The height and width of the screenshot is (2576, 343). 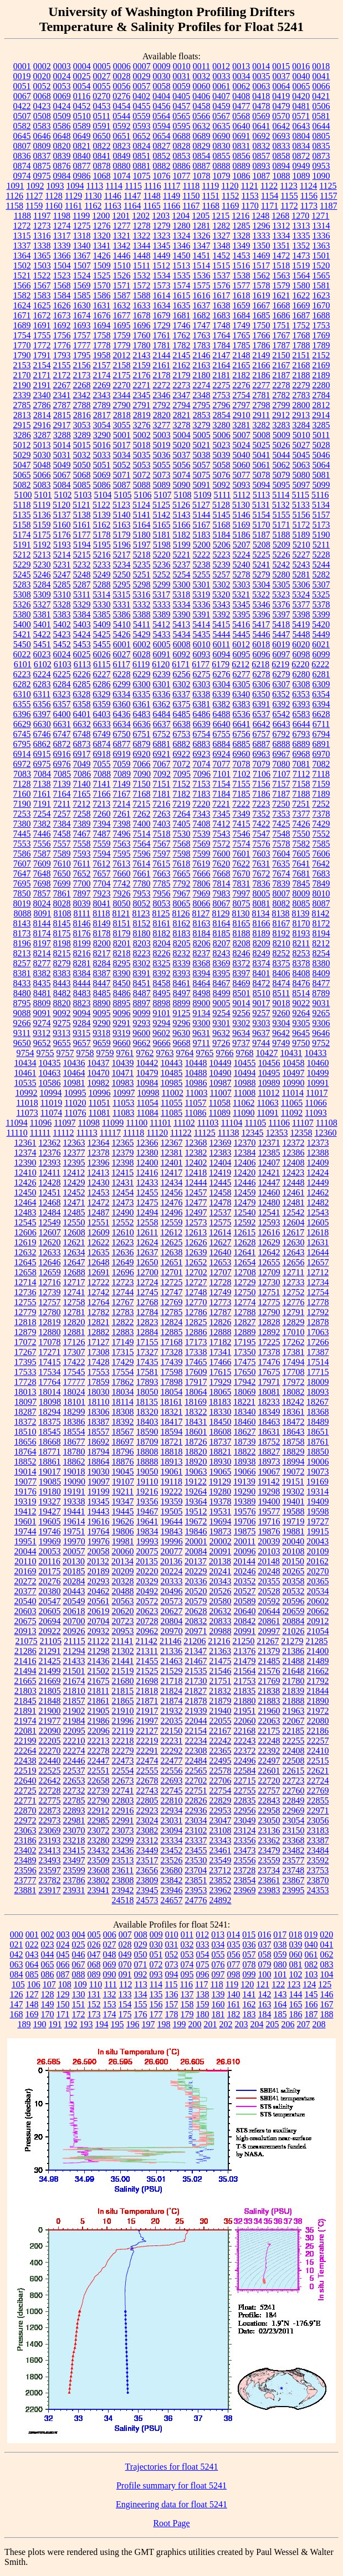 What do you see at coordinates (122, 1691) in the screenshot?
I see `21815` at bounding box center [122, 1691].